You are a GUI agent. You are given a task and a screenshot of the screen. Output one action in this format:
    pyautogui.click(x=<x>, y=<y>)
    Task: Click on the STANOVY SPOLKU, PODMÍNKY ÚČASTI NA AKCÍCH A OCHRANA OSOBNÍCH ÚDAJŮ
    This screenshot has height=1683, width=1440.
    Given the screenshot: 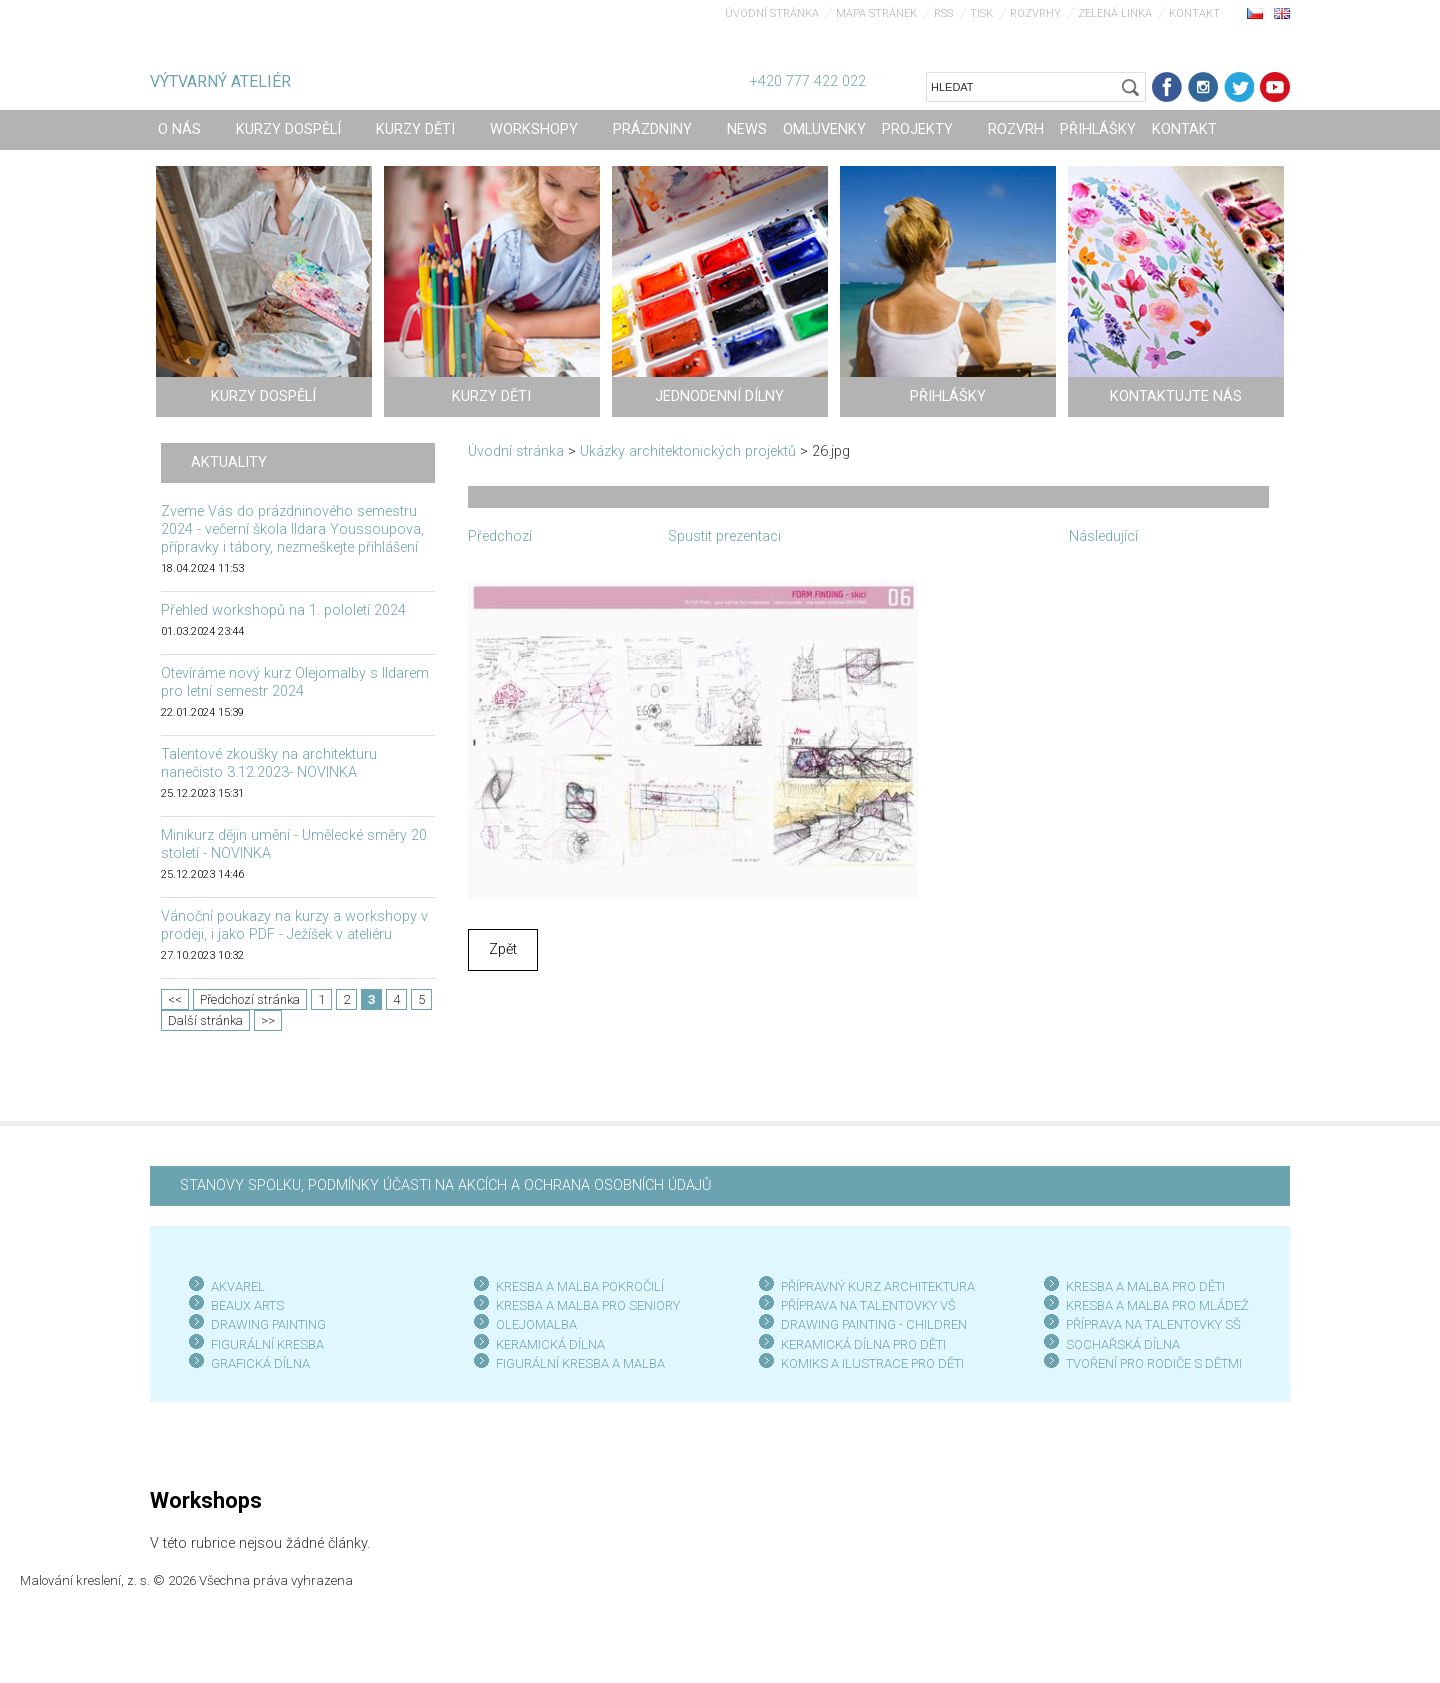 What is the action you would take?
    pyautogui.click(x=445, y=1185)
    